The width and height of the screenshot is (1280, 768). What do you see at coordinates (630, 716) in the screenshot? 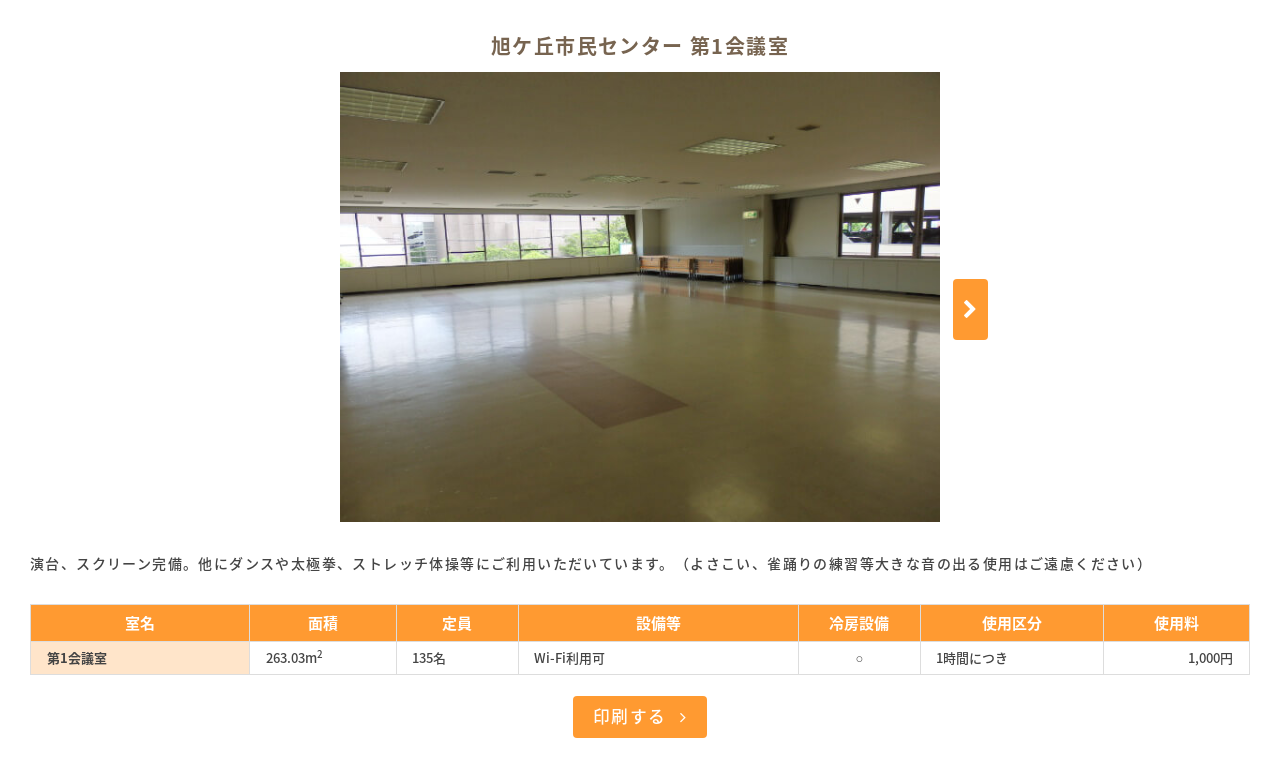
I see `印刷する` at bounding box center [630, 716].